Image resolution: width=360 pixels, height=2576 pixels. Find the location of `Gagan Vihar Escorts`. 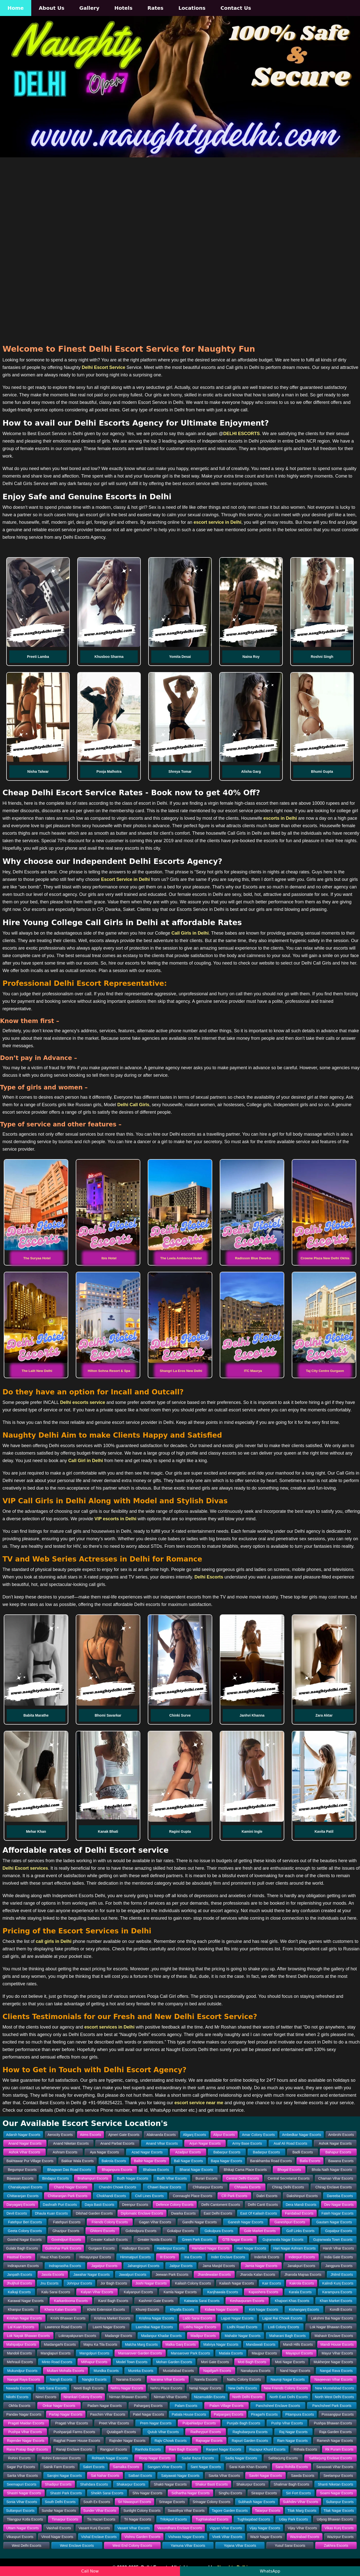

Gagan Vihar Escorts is located at coordinates (155, 2222).